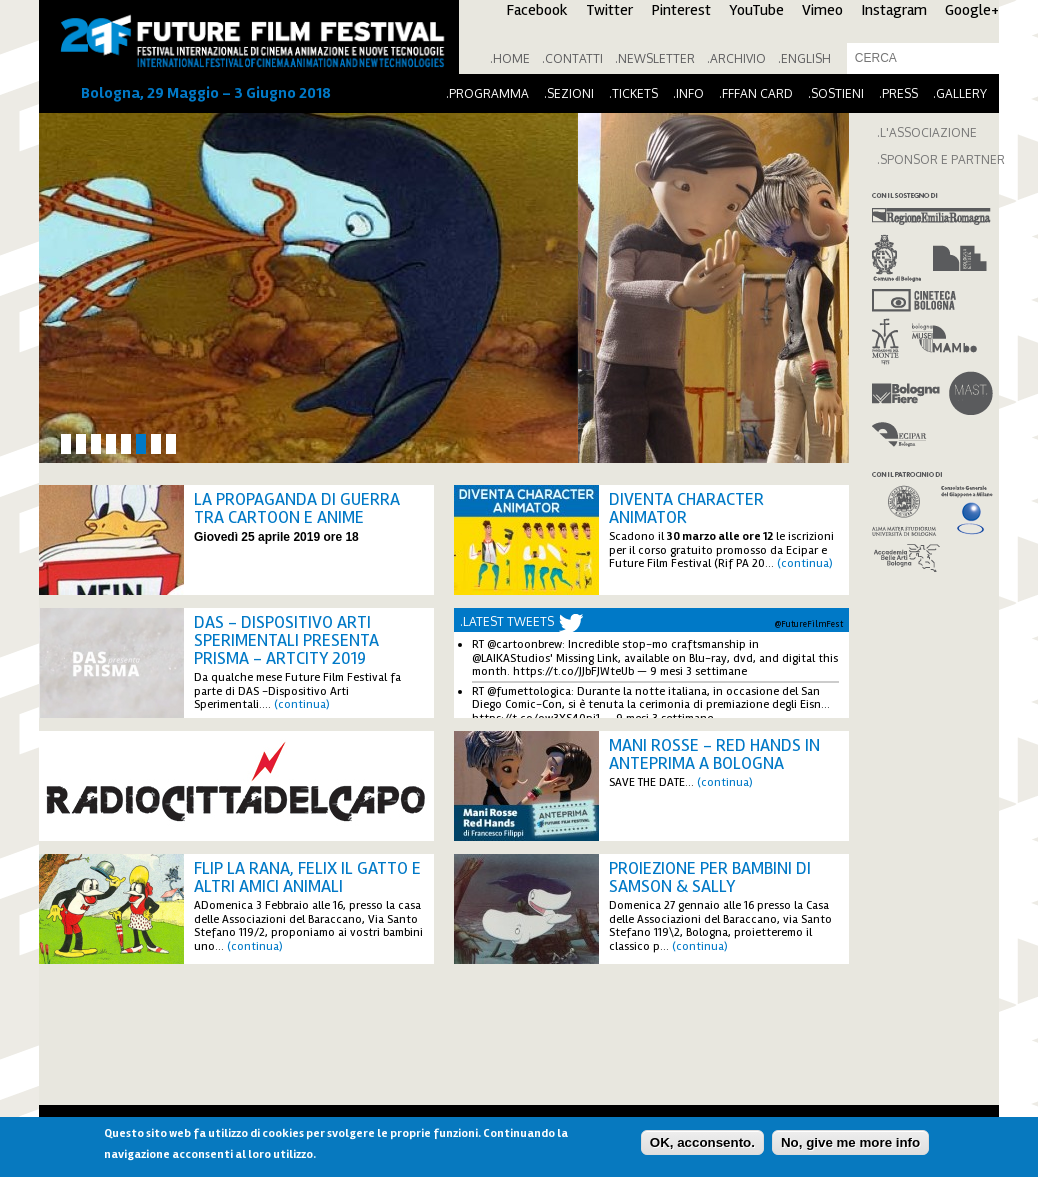  I want to click on .Sostieni, so click(836, 93).